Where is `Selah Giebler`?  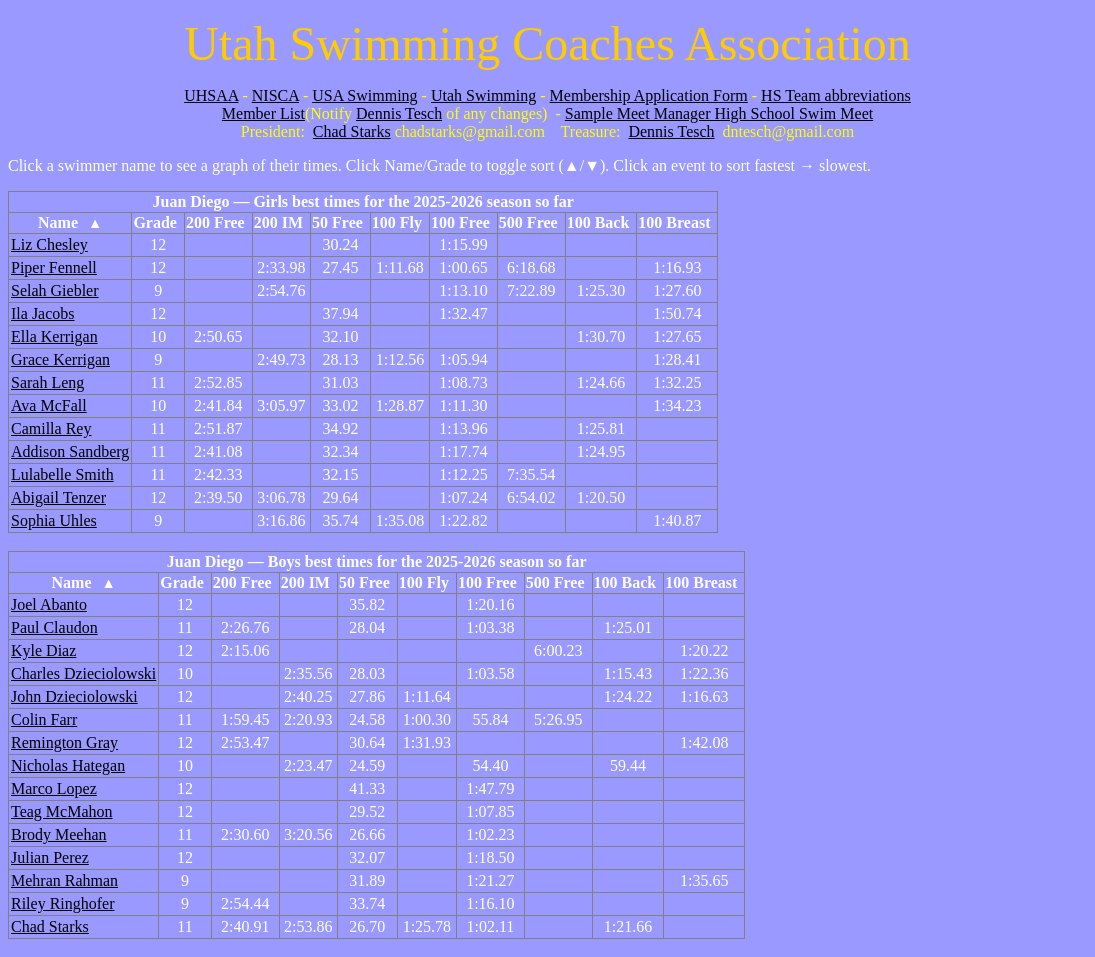
Selah Giebler is located at coordinates (55, 290).